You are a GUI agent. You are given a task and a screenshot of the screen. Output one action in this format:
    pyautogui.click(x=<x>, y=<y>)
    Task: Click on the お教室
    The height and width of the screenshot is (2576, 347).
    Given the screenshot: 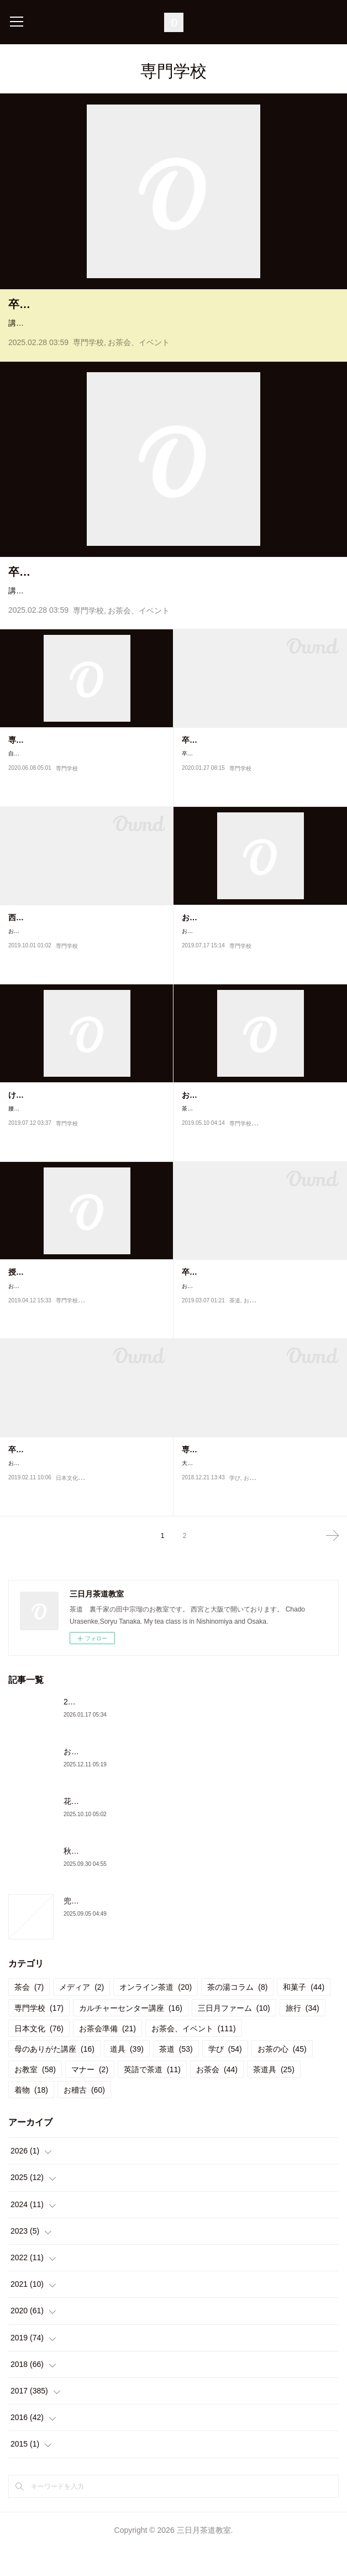 What is the action you would take?
    pyautogui.click(x=252, y=1516)
    